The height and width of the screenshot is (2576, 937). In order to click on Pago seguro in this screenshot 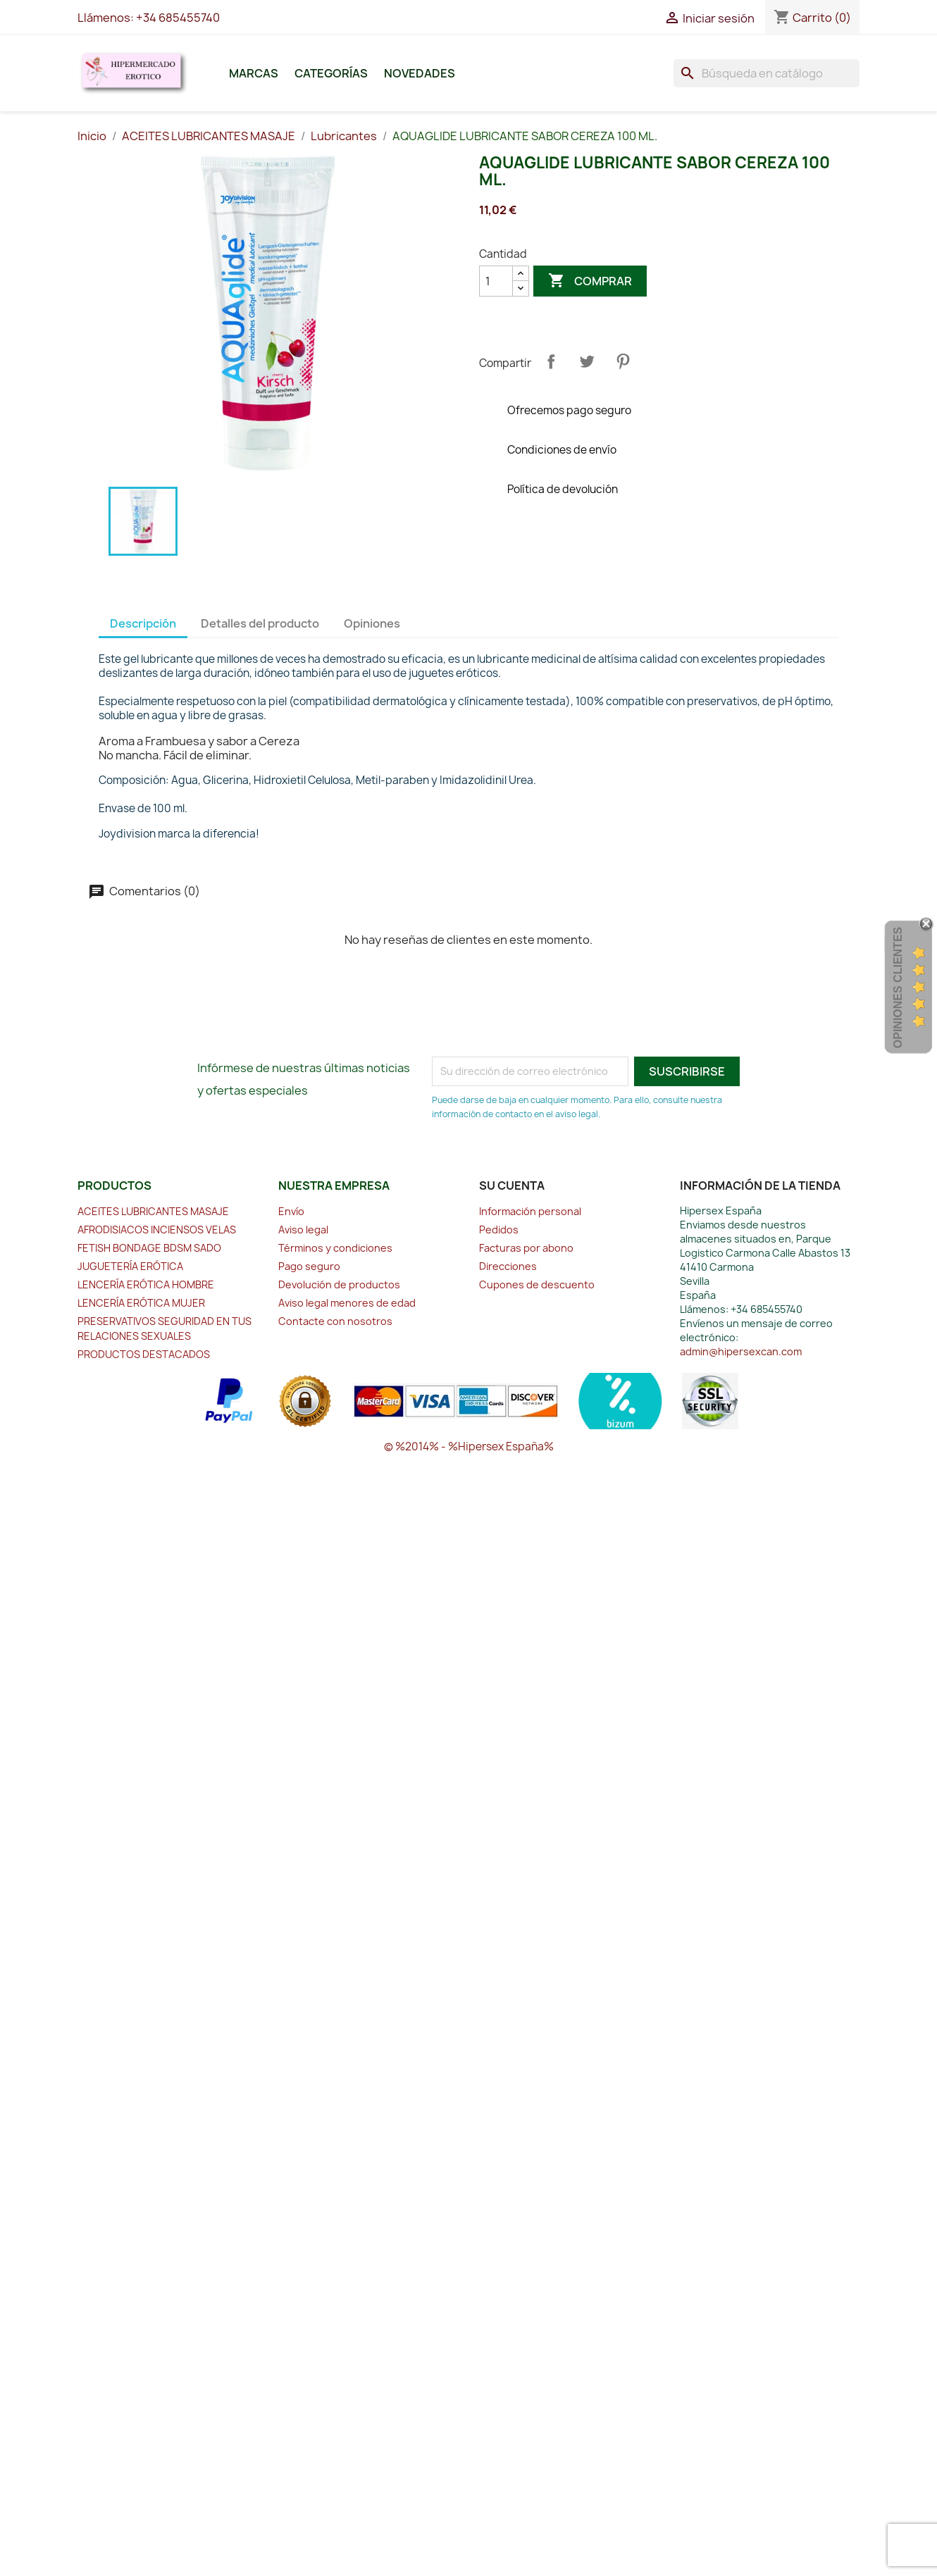, I will do `click(309, 1266)`.